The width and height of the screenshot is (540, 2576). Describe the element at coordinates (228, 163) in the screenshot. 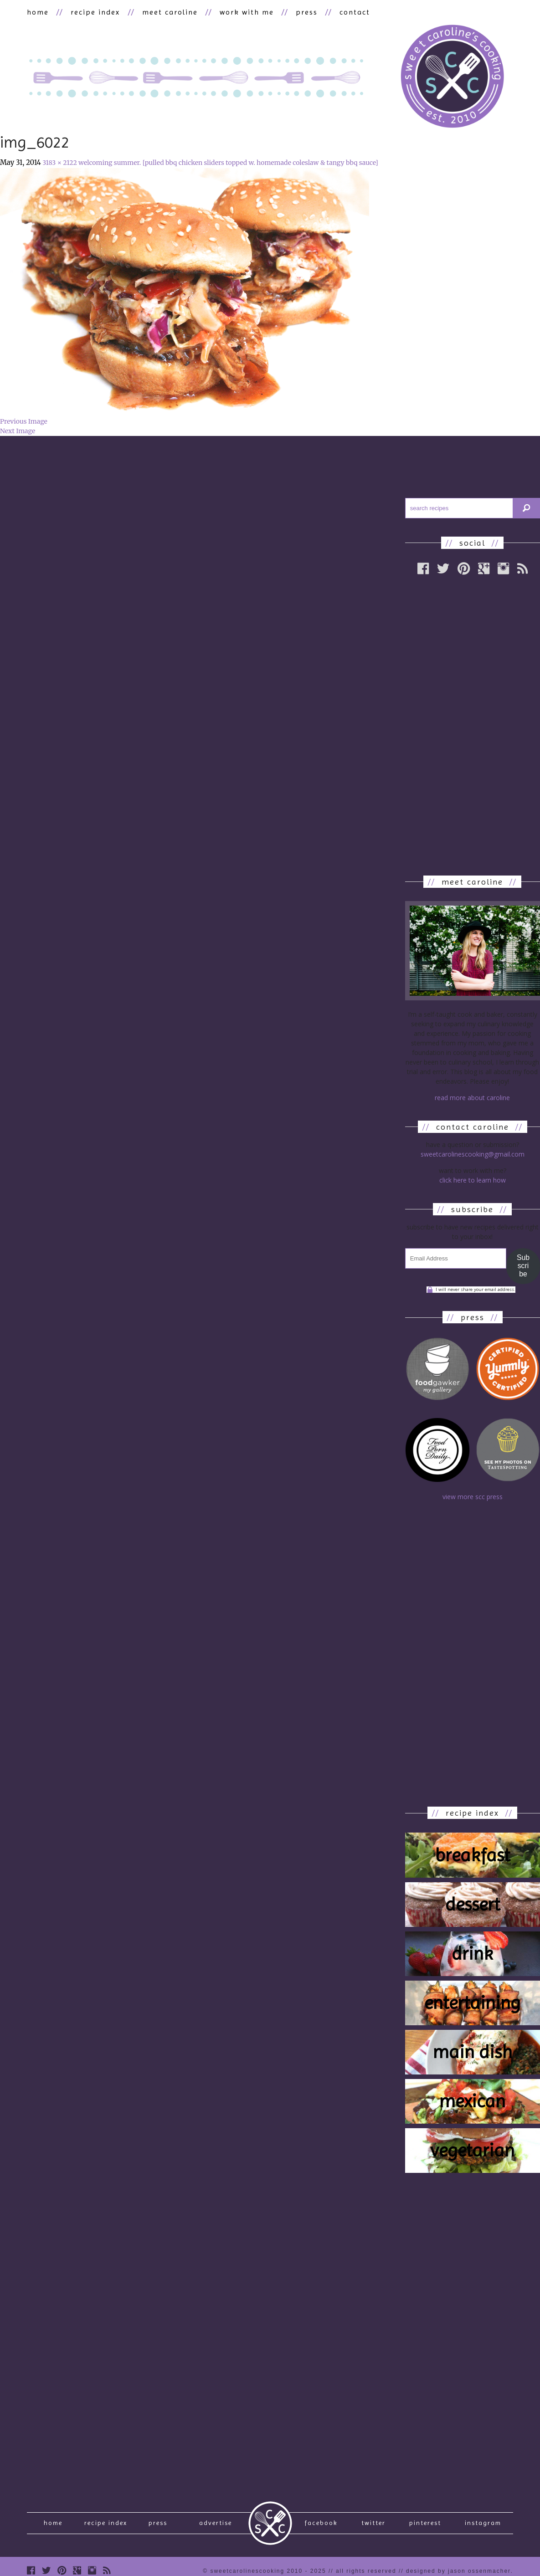

I see `welcoming summer. [pulled bbq chicken sliders topped w. homemade coleslaw & tangy bbq sauce]` at that location.